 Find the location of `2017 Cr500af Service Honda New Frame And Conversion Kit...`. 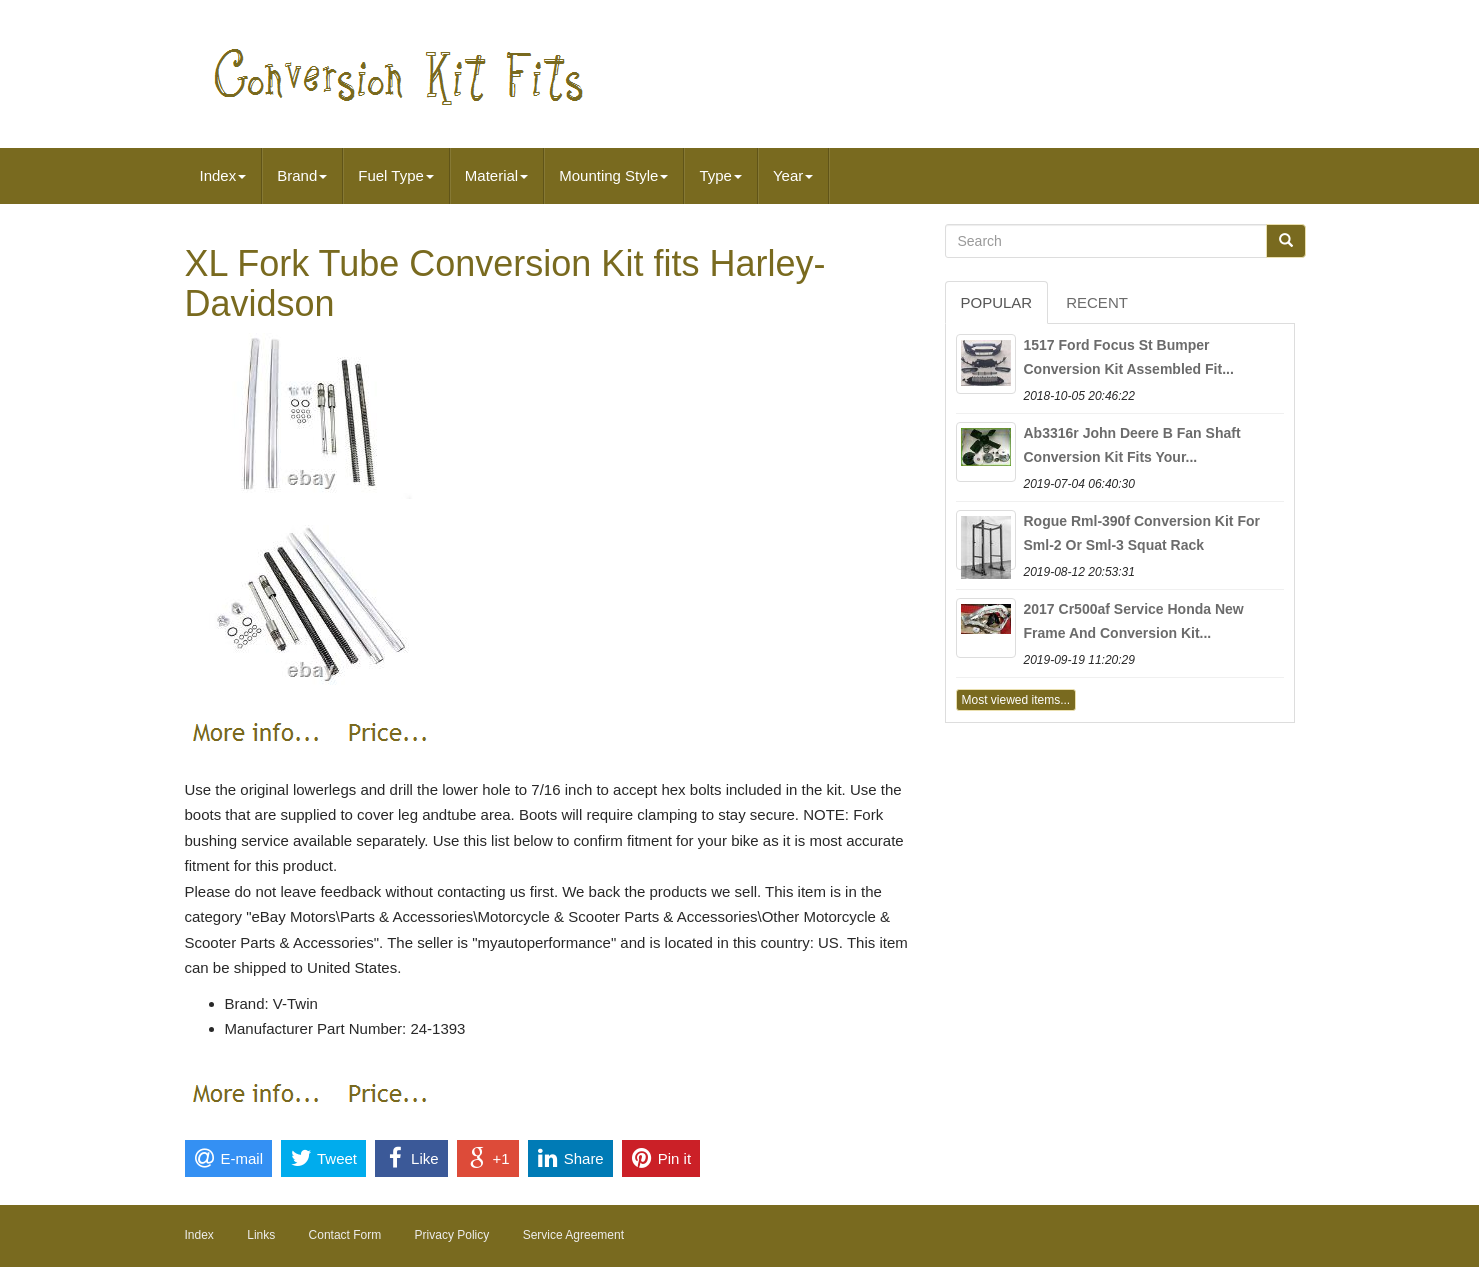

2017 Cr500af Service Honda New Frame And Conversion Kit... is located at coordinates (1134, 621).